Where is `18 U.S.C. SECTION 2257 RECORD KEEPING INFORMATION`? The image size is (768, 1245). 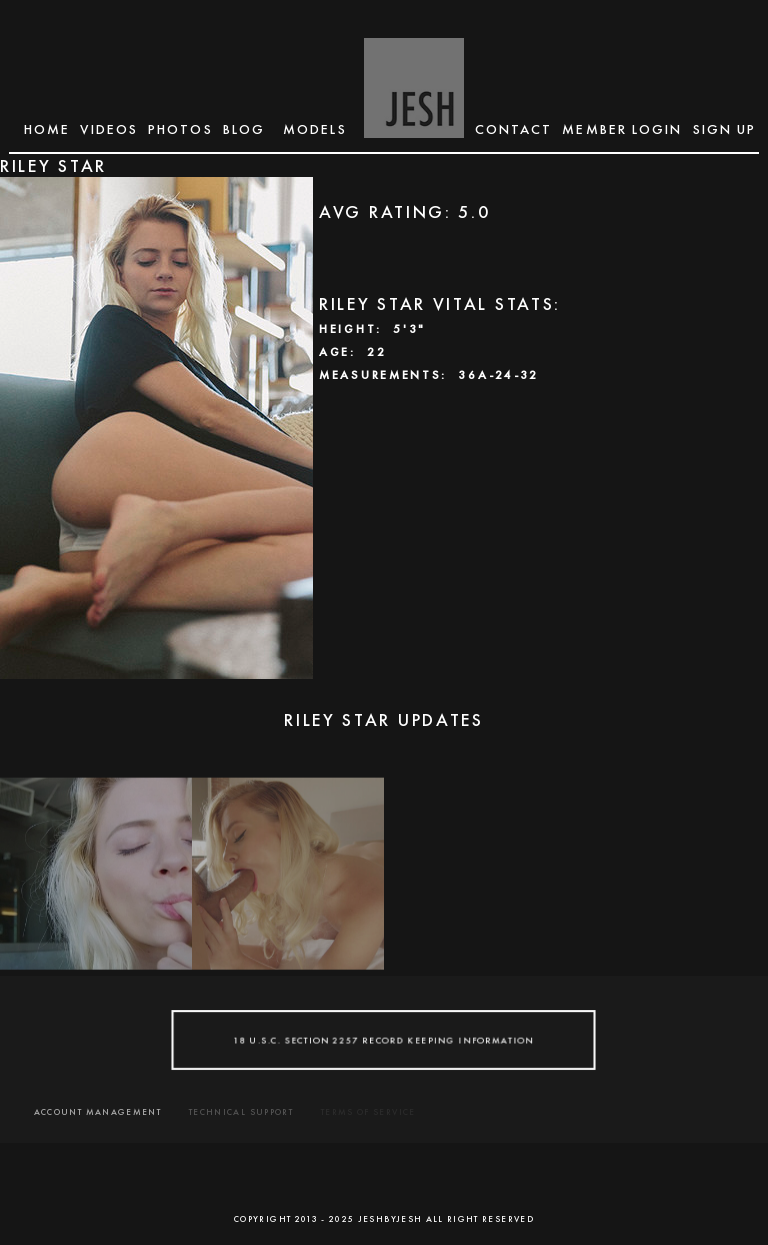
18 U.S.C. SECTION 2257 RECORD KEEPING INFORMATION is located at coordinates (384, 1040).